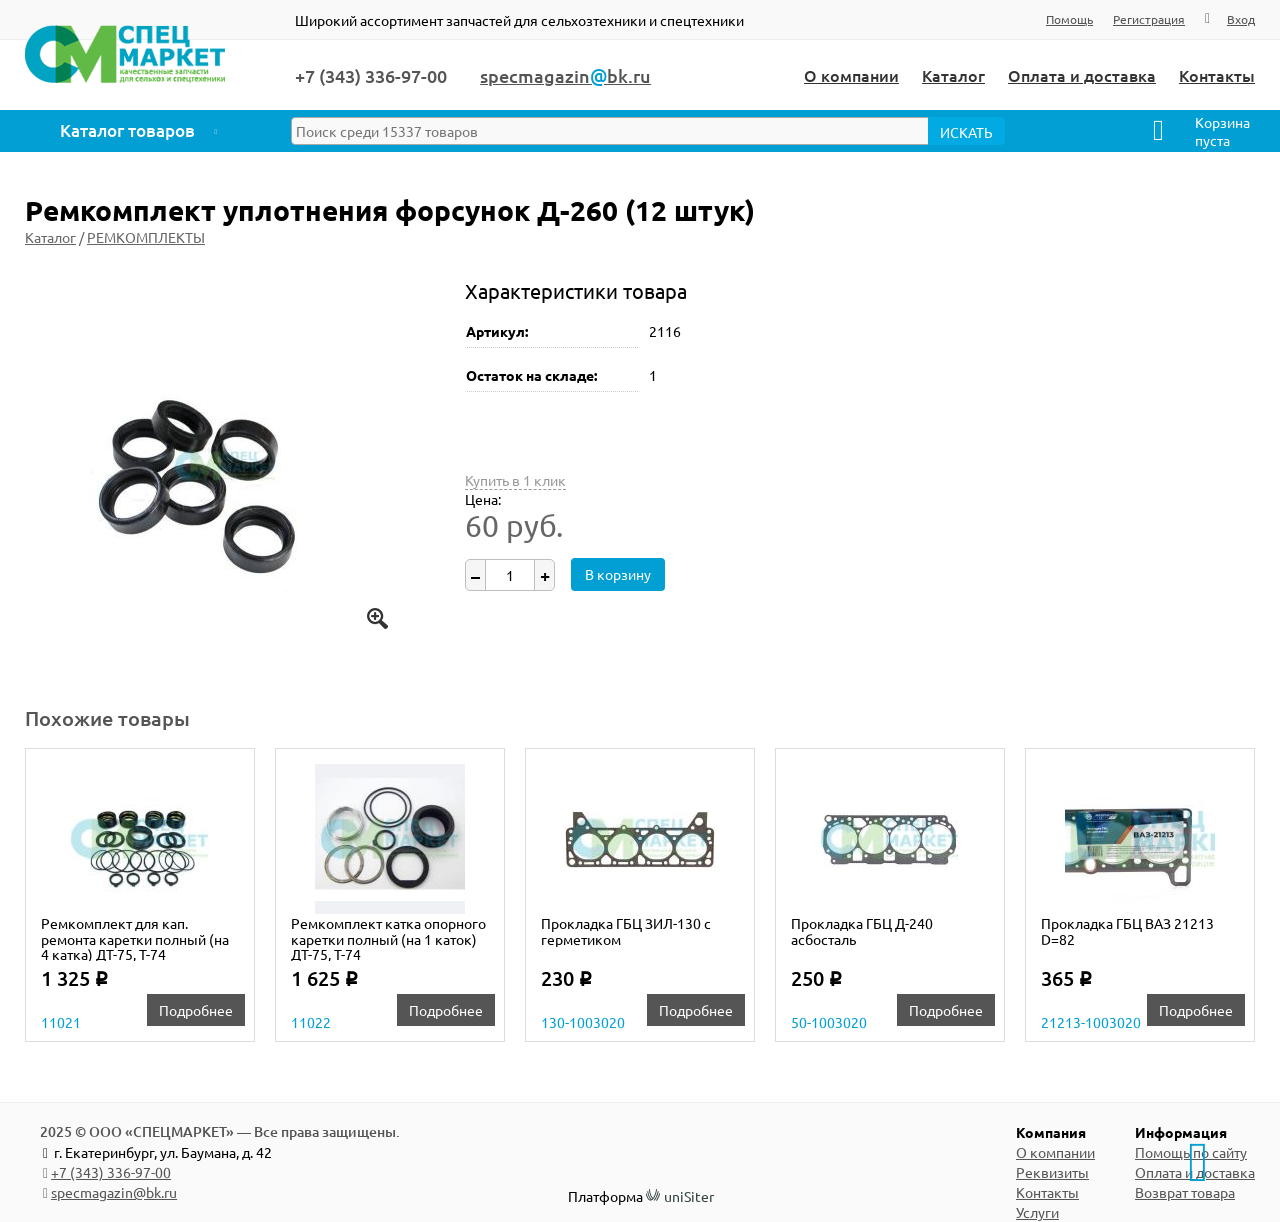 The width and height of the screenshot is (1280, 1222). What do you see at coordinates (1069, 19) in the screenshot?
I see `Помощь` at bounding box center [1069, 19].